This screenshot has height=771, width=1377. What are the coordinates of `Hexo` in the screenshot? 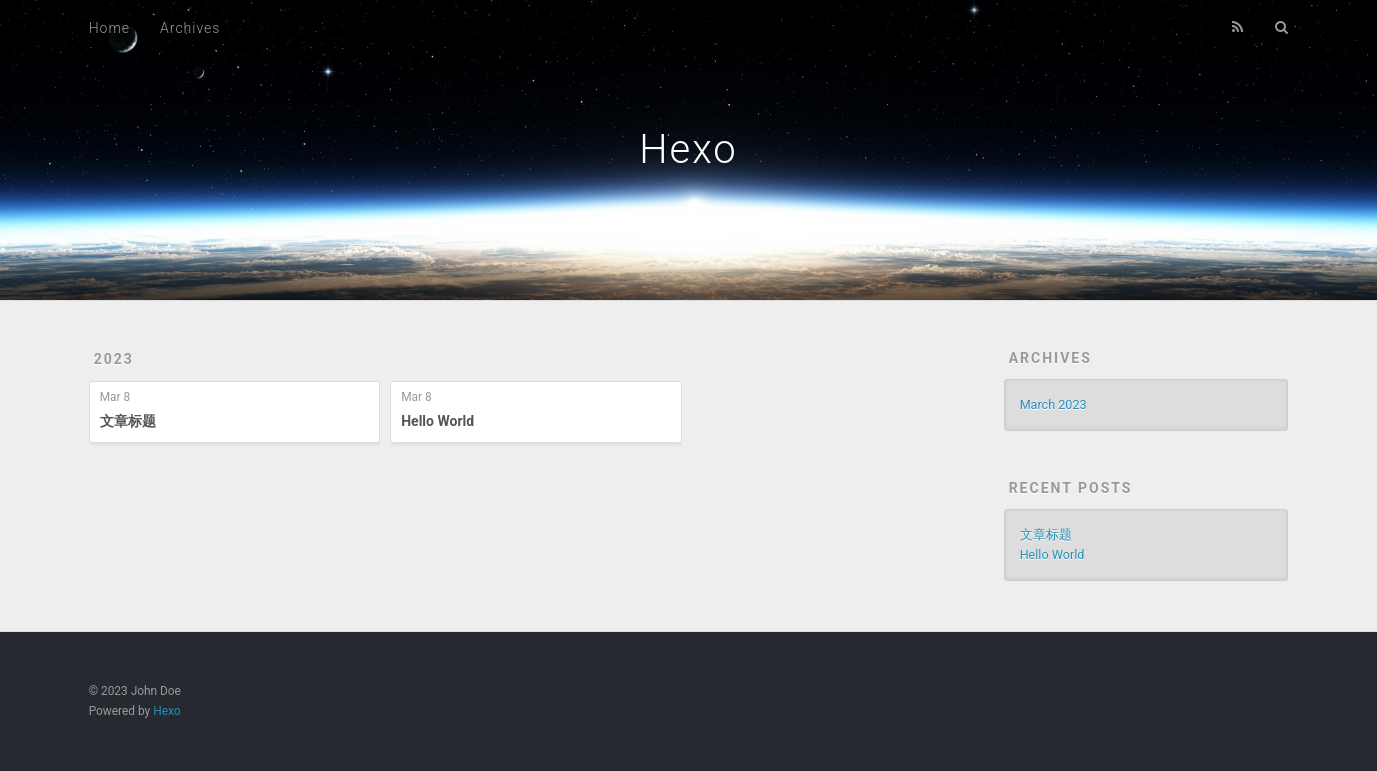 It's located at (688, 149).